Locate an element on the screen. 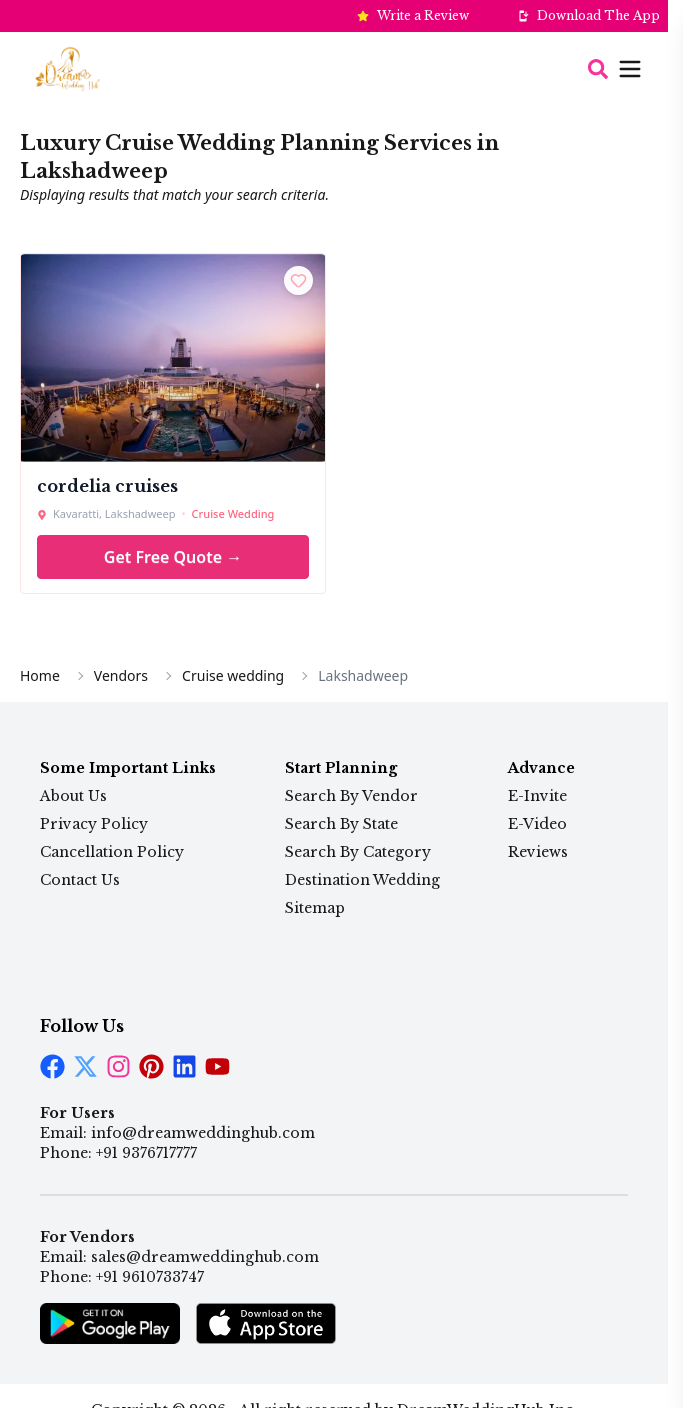  Search By State is located at coordinates (341, 824).